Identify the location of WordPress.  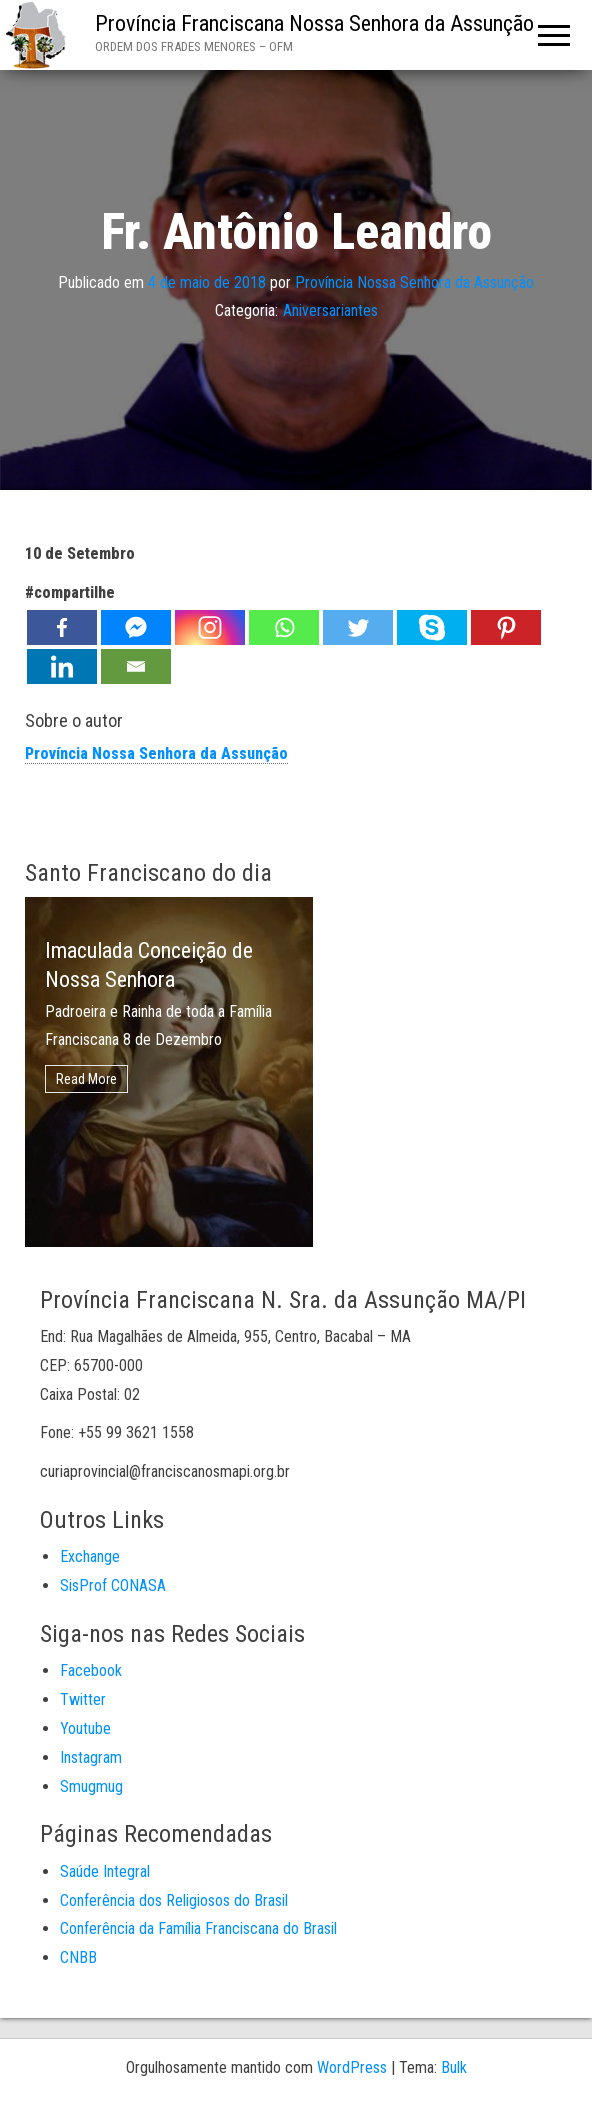
(352, 2067).